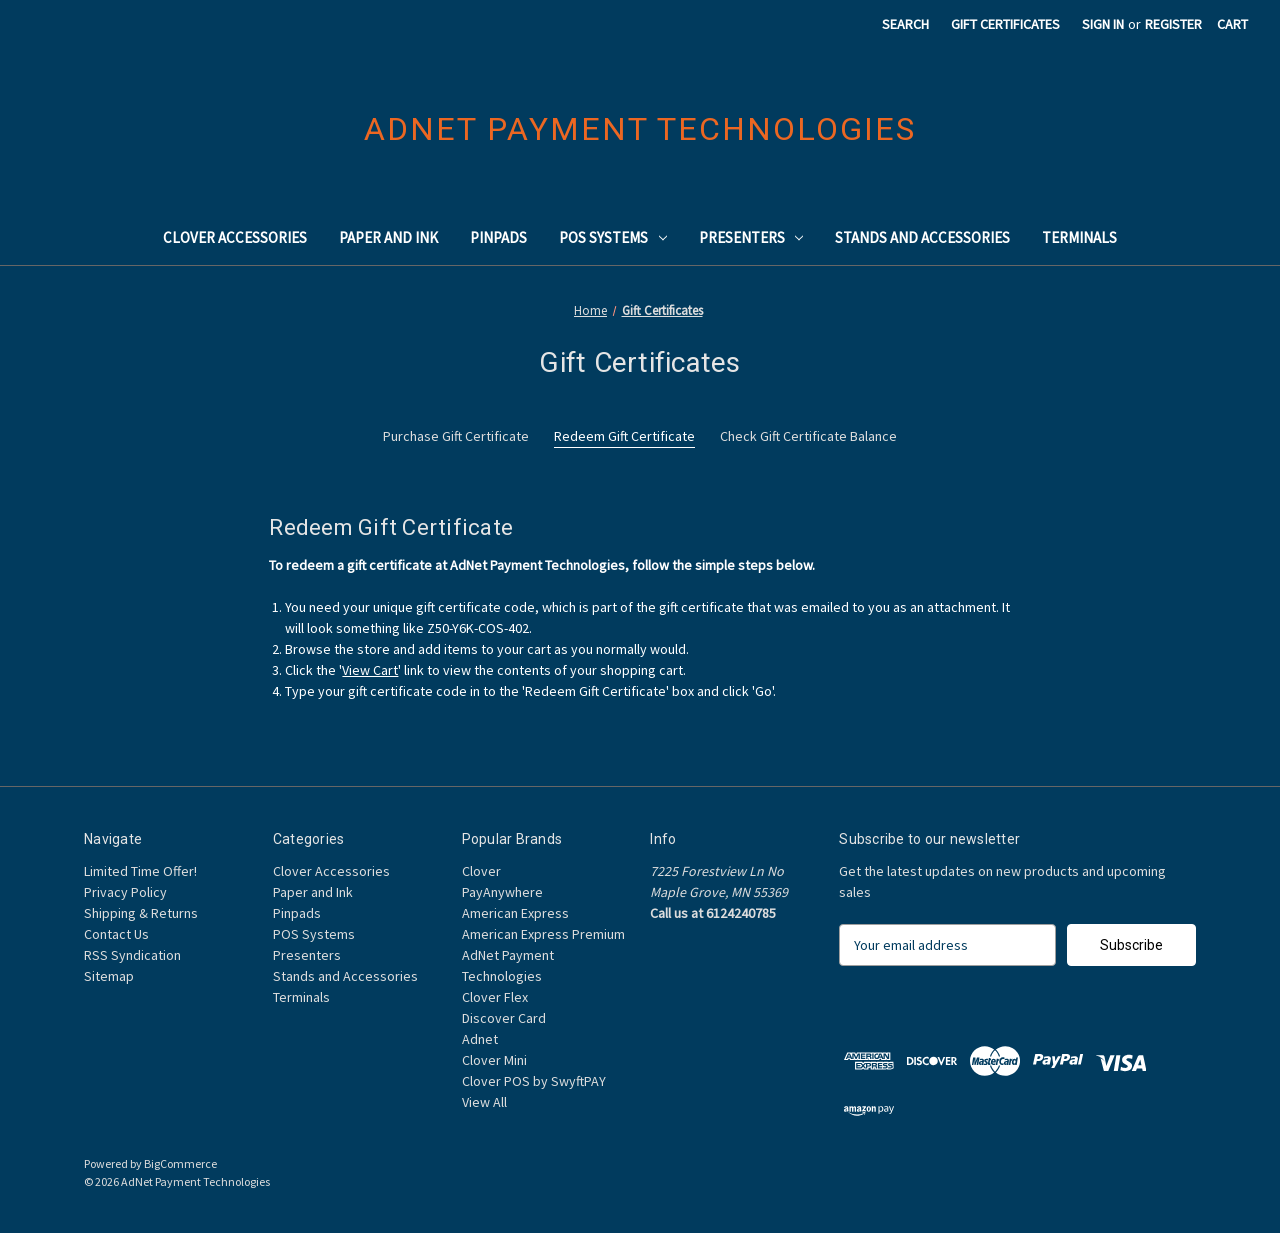 Image resolution: width=1280 pixels, height=1233 pixels. What do you see at coordinates (456, 436) in the screenshot?
I see `Purchase Gift Certificate` at bounding box center [456, 436].